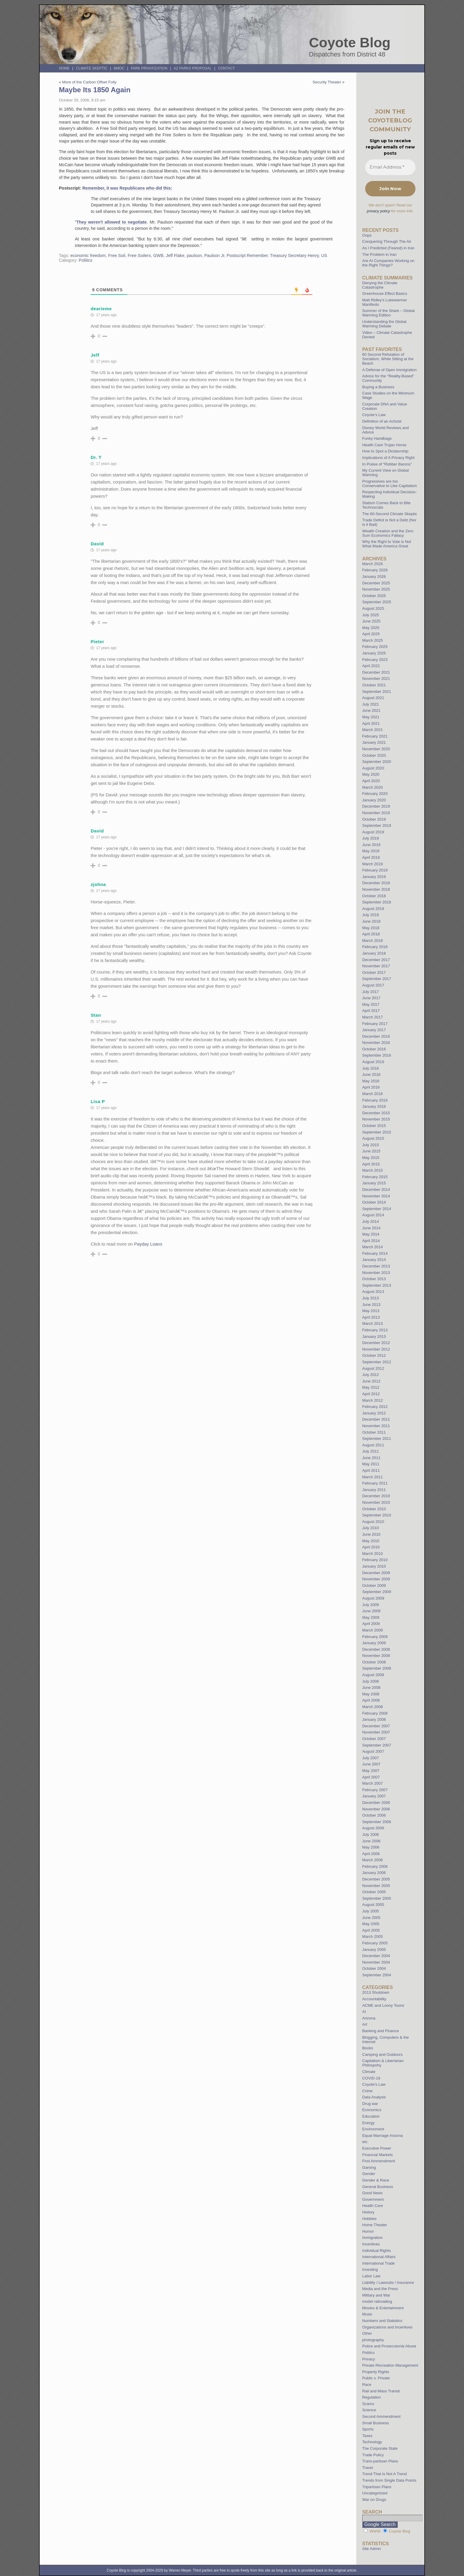  Describe the element at coordinates (374, 1892) in the screenshot. I see `October 2005` at that location.